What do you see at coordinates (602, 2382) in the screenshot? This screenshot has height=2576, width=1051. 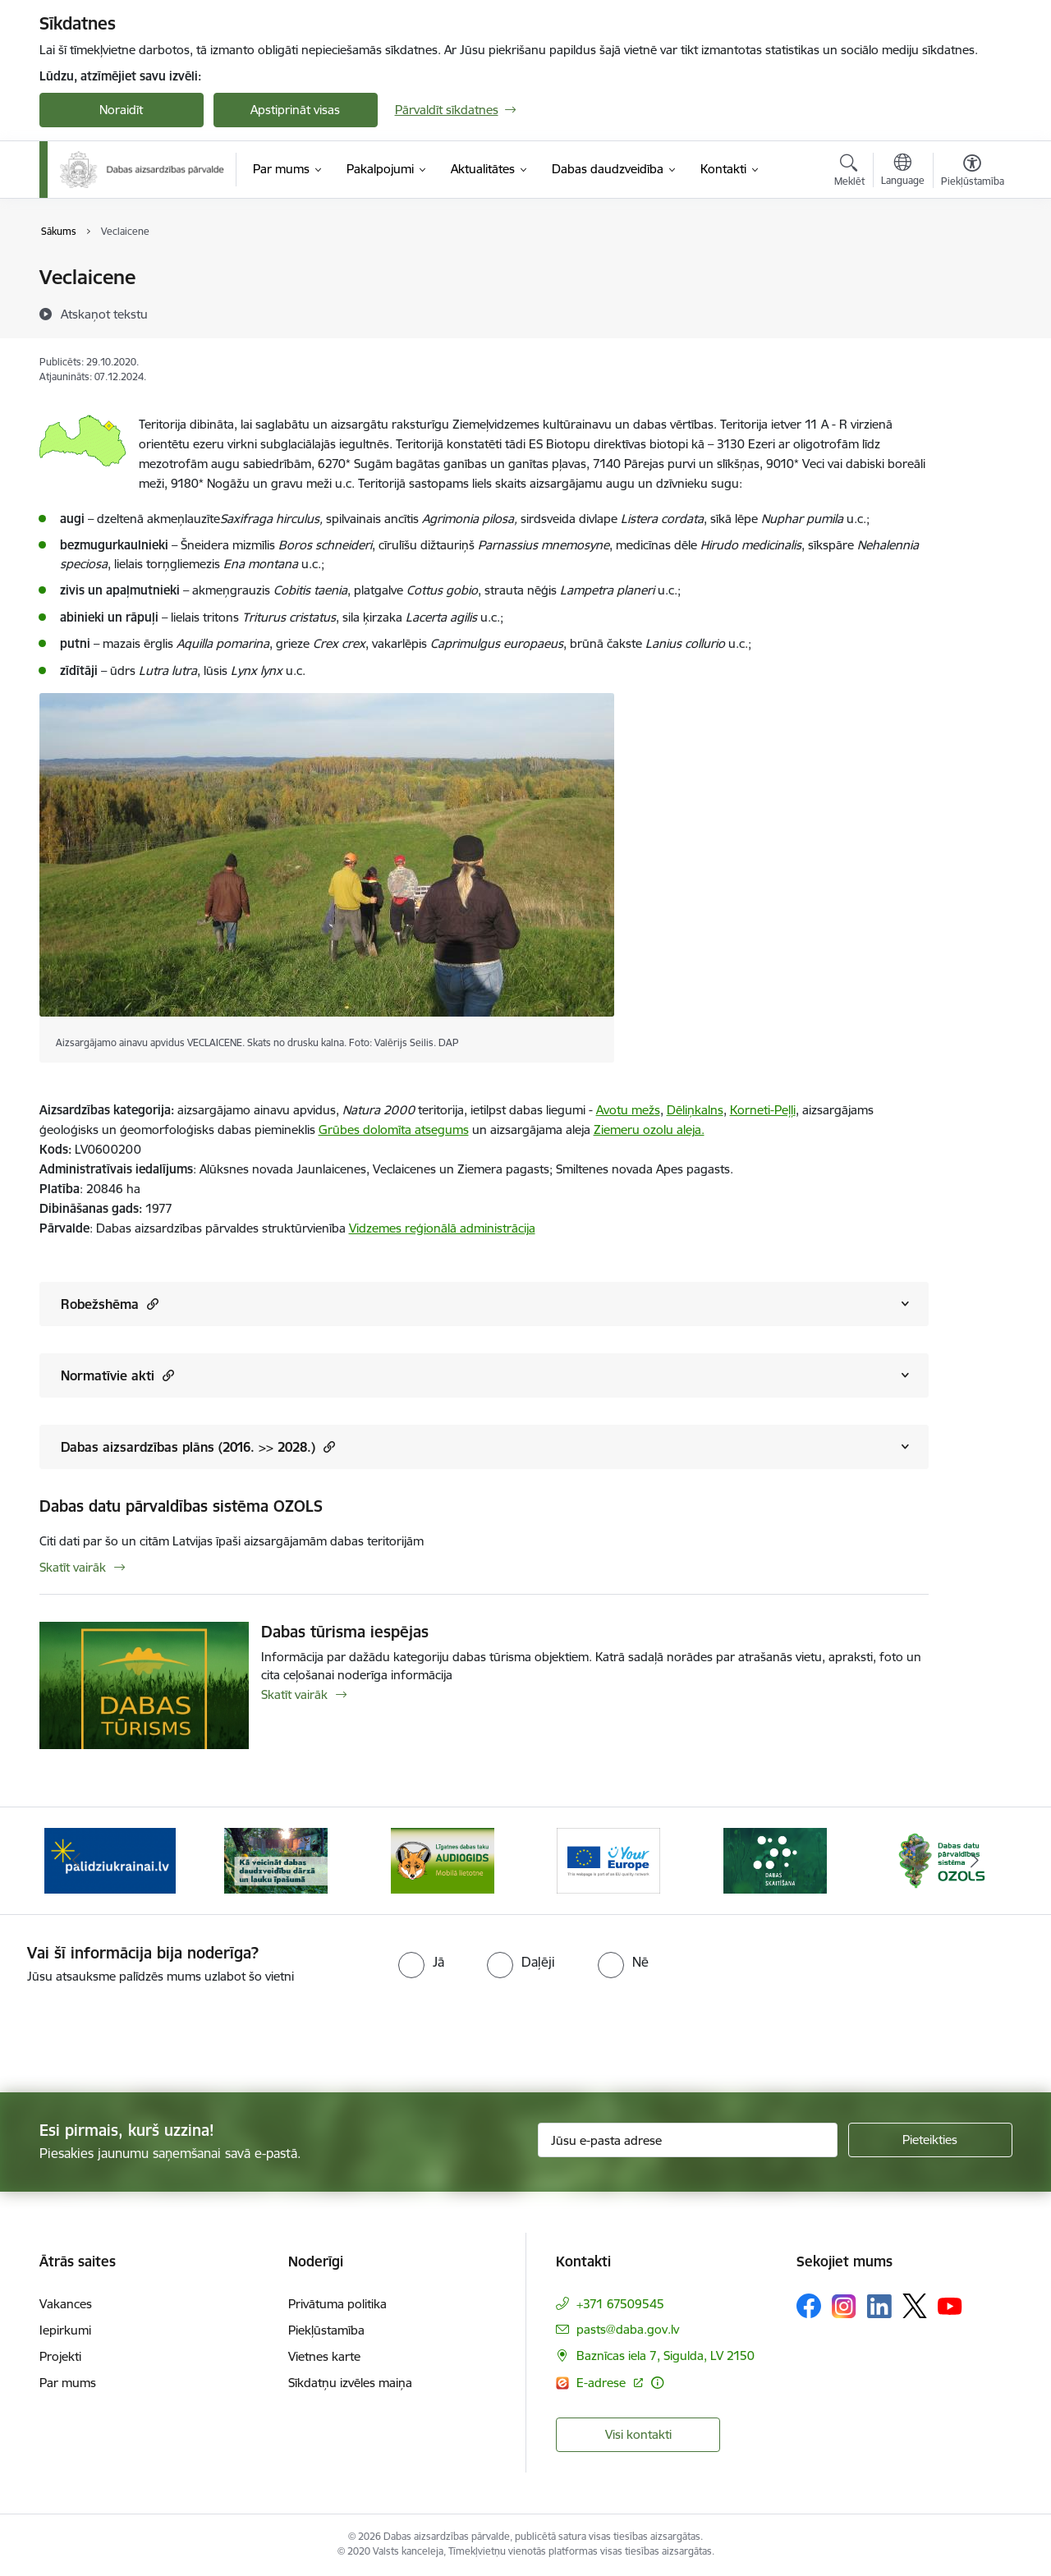 I see `E-adrese` at bounding box center [602, 2382].